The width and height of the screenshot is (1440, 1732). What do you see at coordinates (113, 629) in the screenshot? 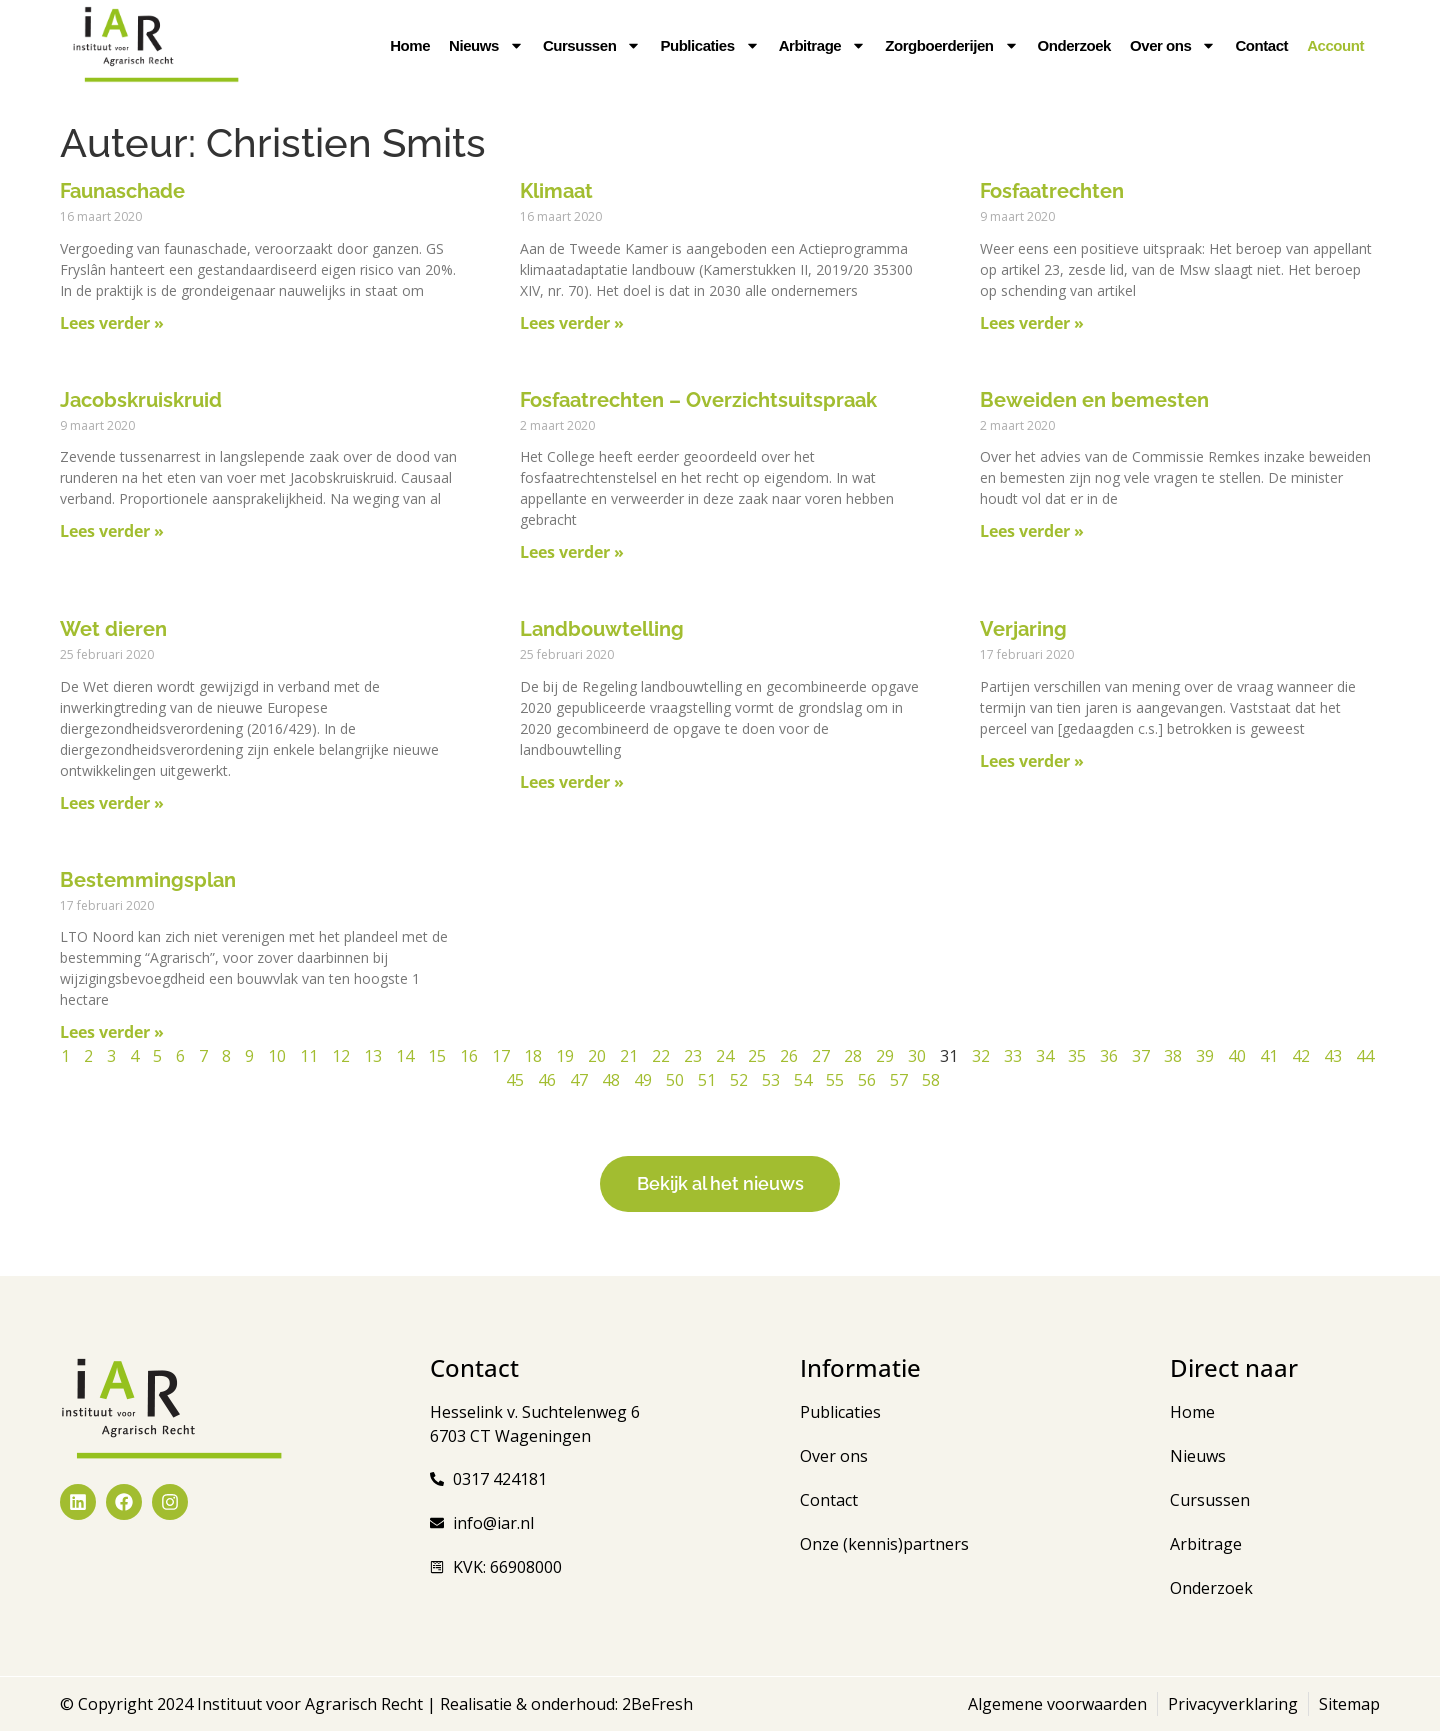
I see `Wet dieren` at bounding box center [113, 629].